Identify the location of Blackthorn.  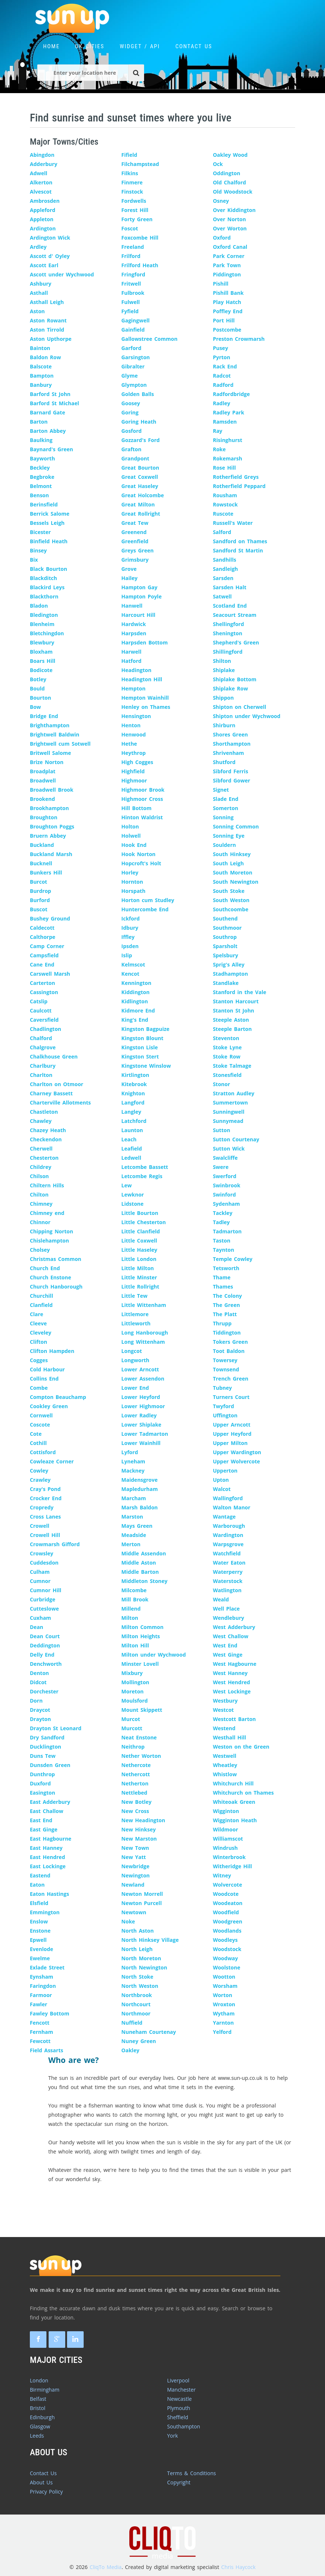
(44, 596).